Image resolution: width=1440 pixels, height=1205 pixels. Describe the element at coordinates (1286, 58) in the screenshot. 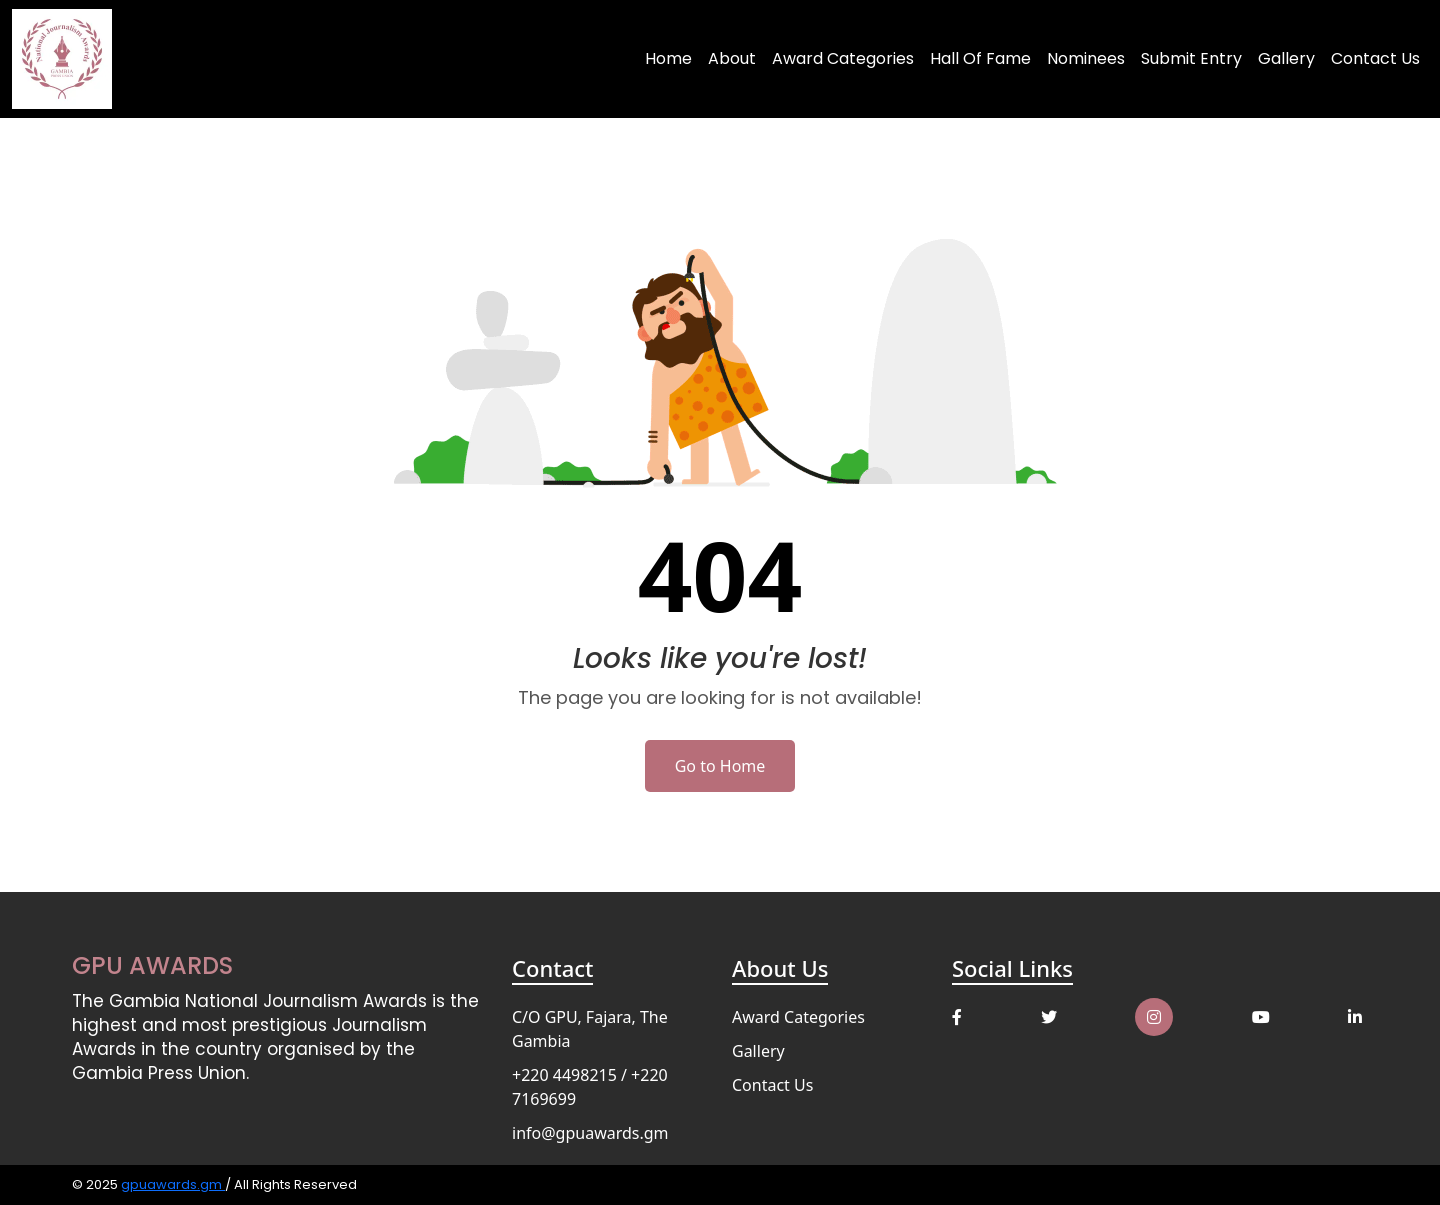

I see `Gallery` at that location.